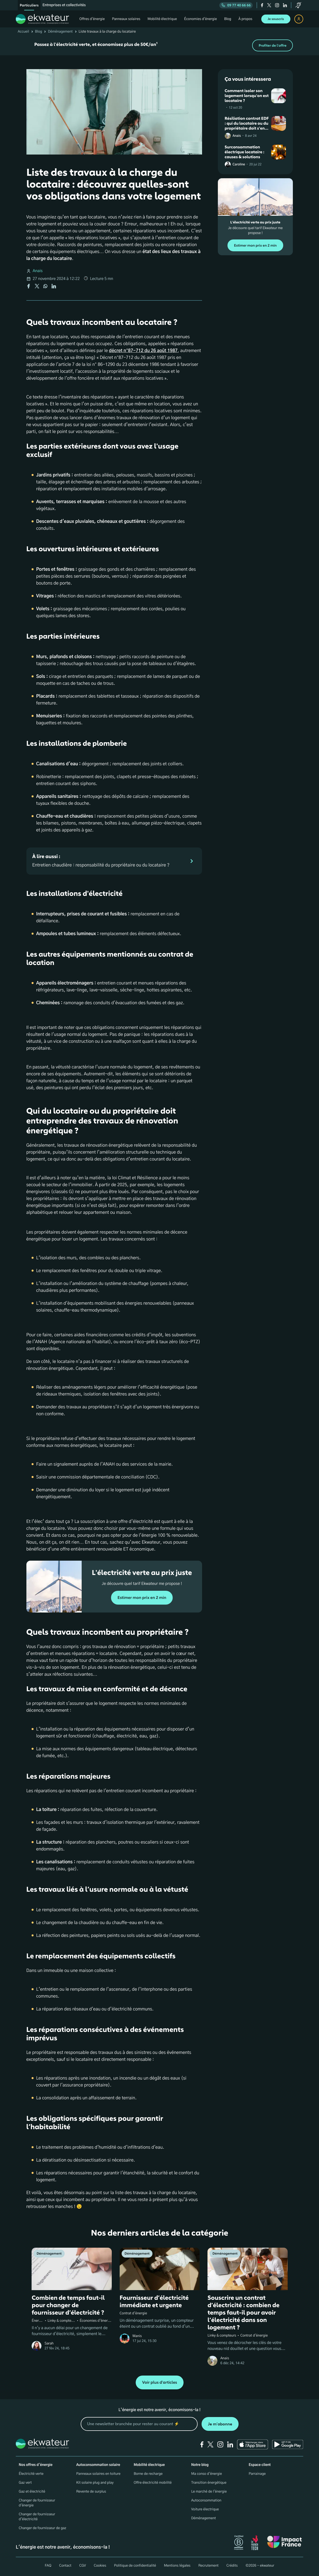 This screenshot has height=2576, width=319. What do you see at coordinates (65, 2565) in the screenshot?
I see `Contact` at bounding box center [65, 2565].